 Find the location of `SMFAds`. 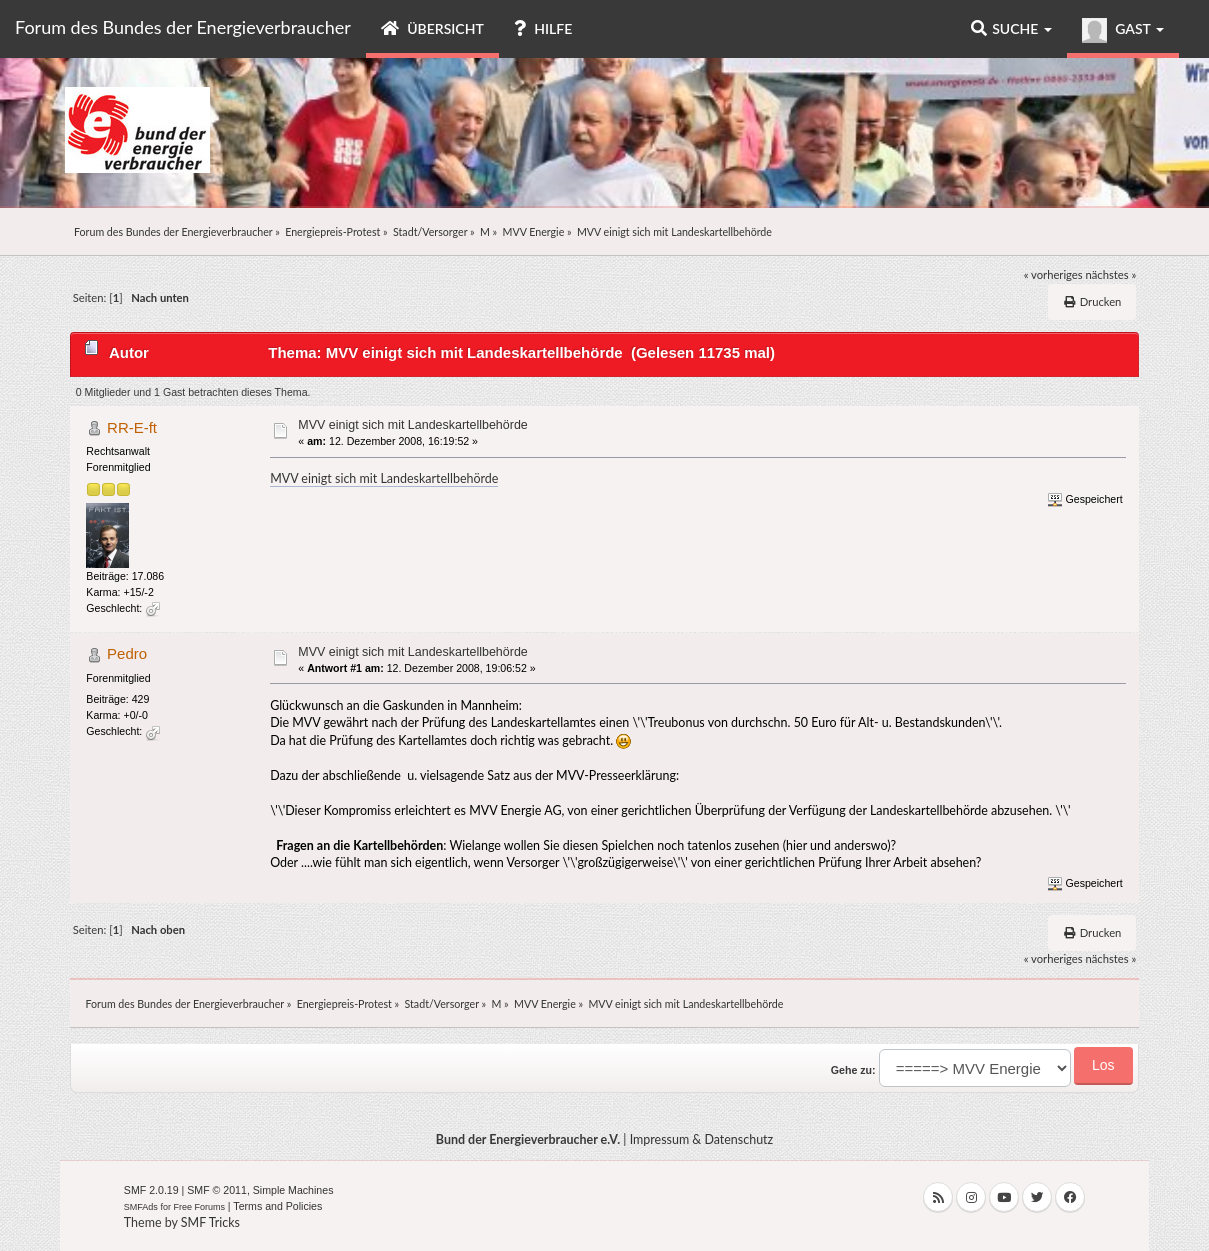

SMFAds is located at coordinates (141, 1207).